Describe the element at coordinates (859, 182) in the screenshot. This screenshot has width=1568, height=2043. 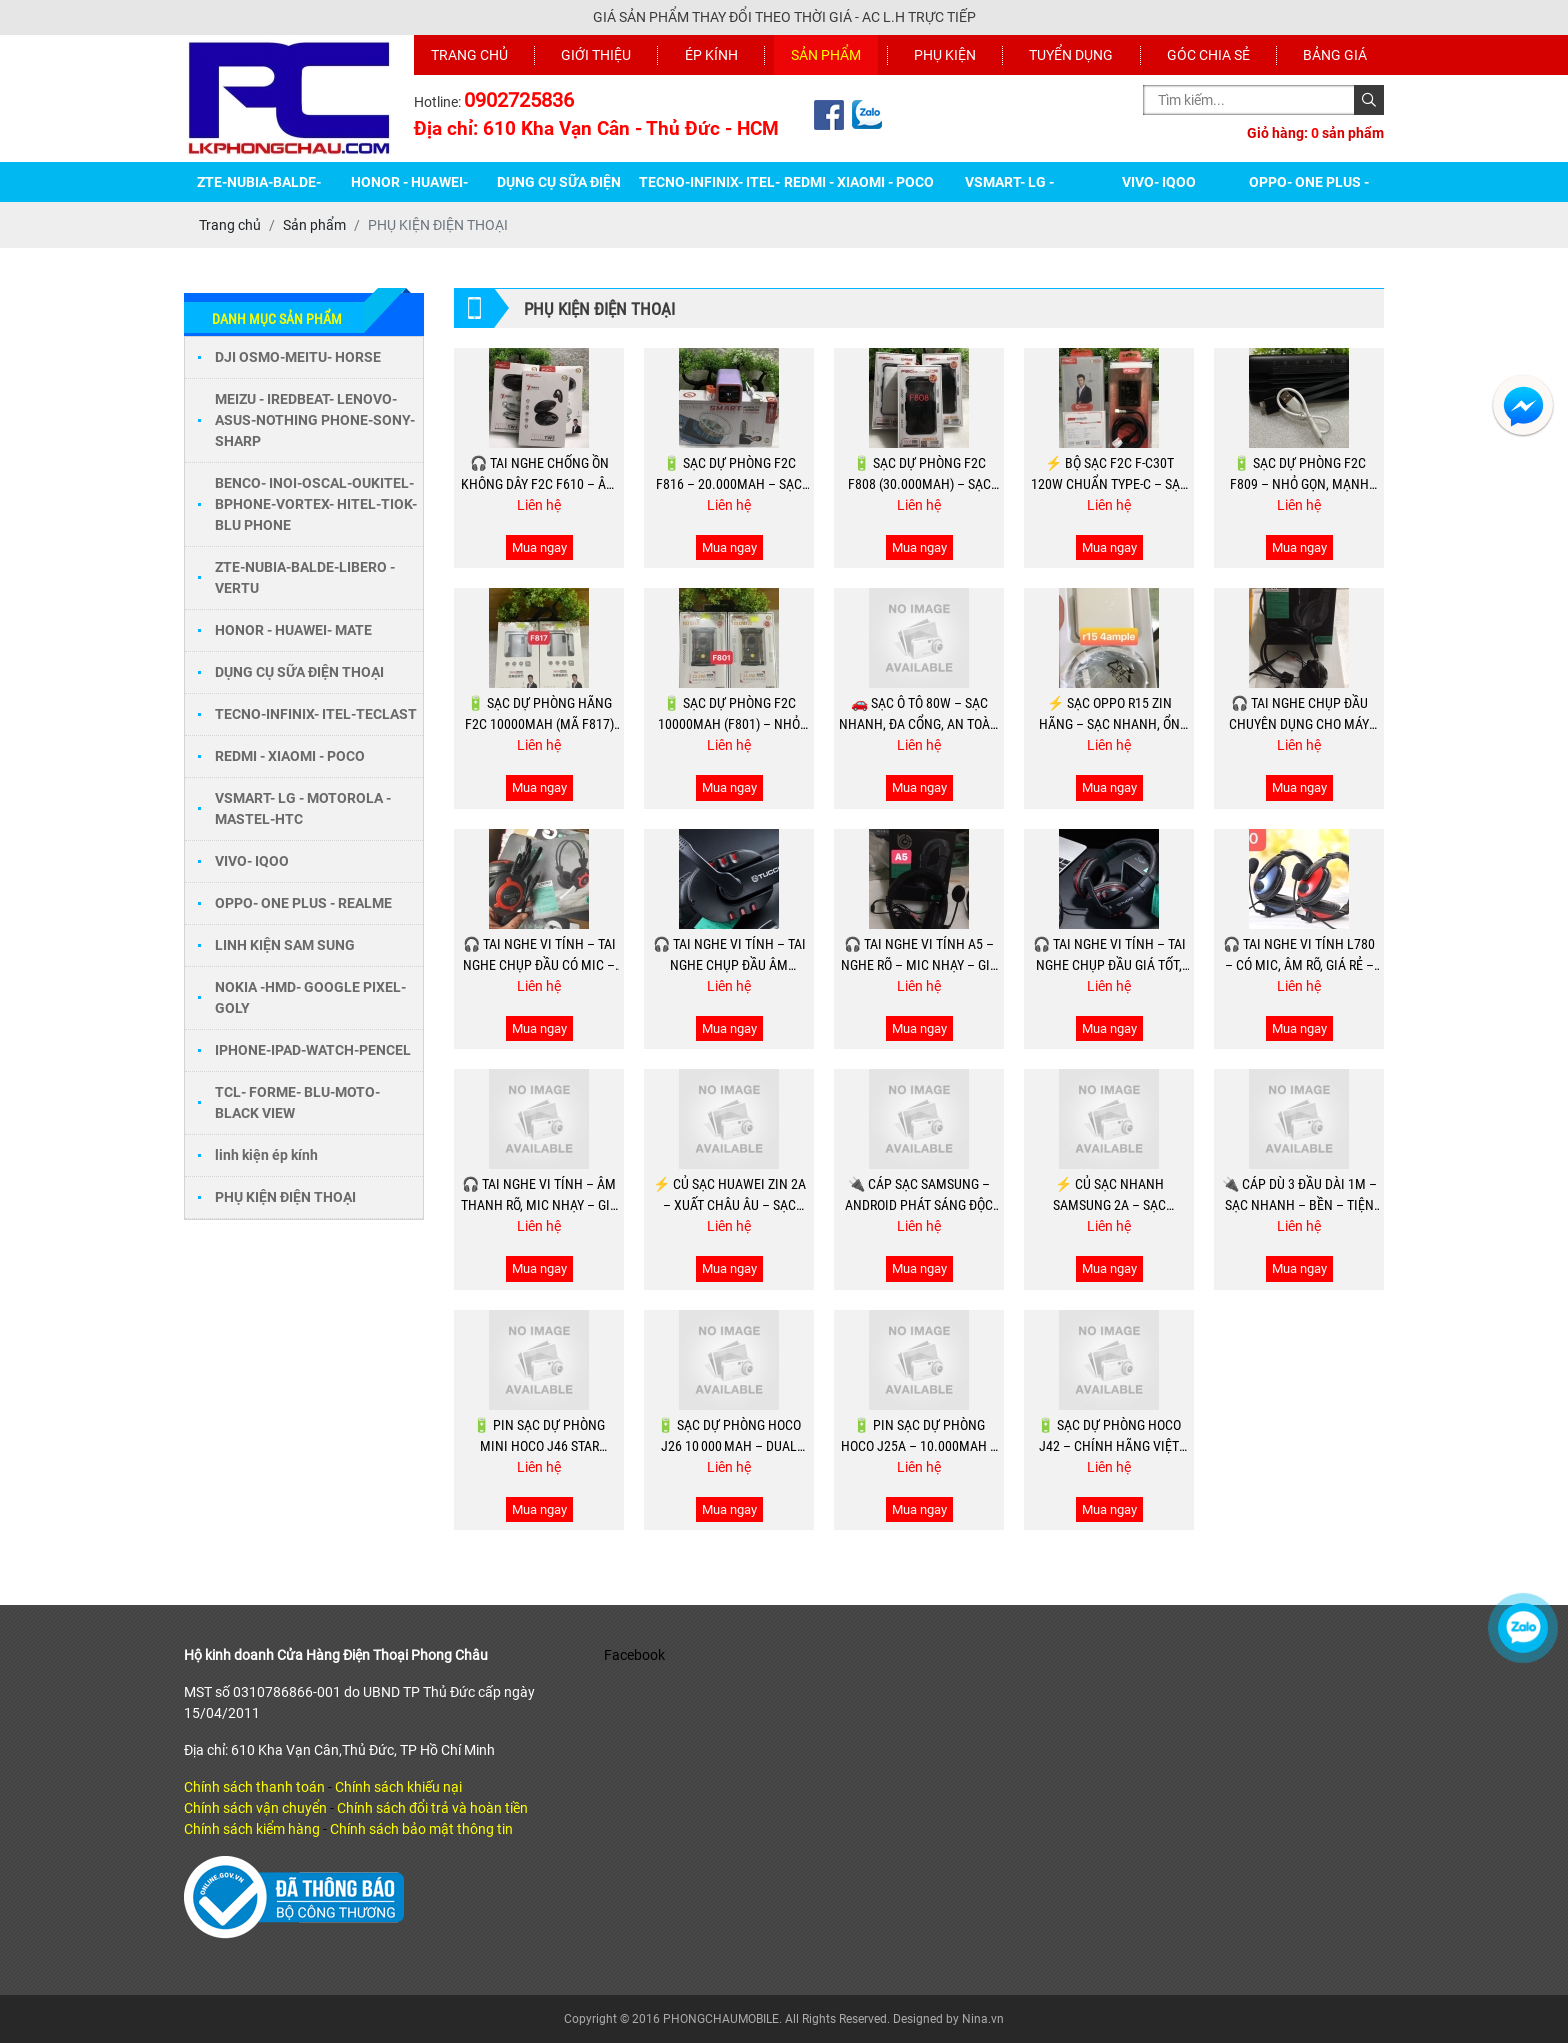
I see `REDMI - XIAOMI - POCO` at that location.